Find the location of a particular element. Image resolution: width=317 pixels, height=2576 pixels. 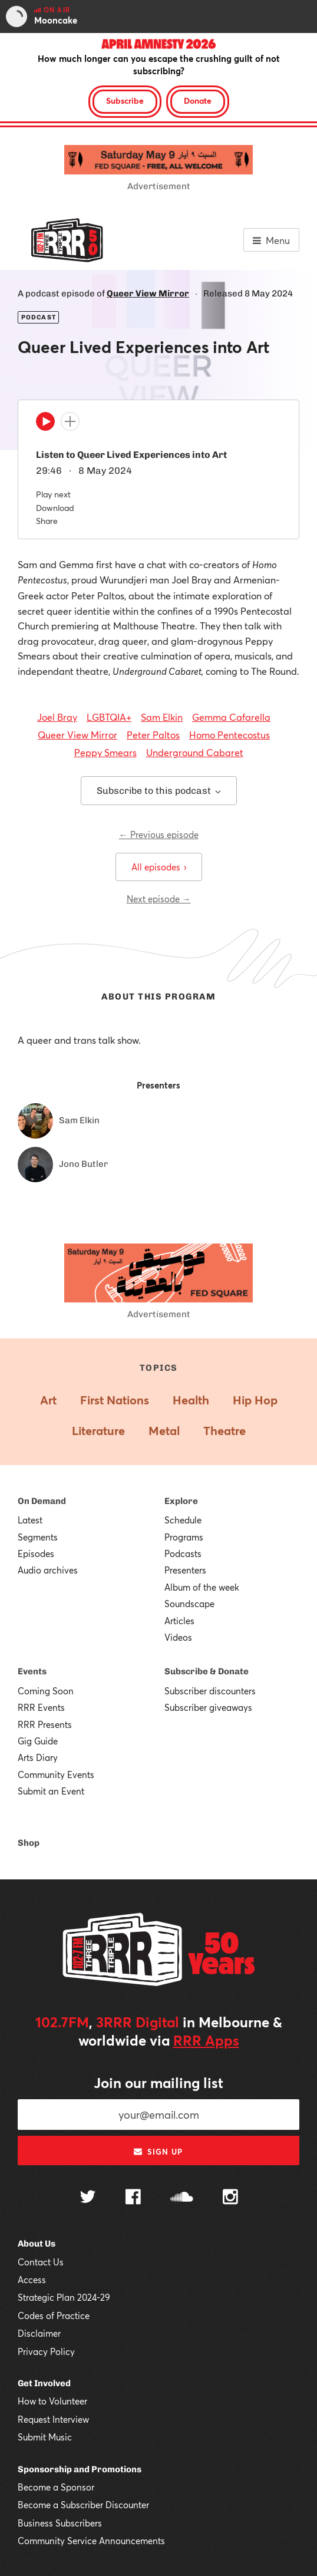

Codes of Practice is located at coordinates (54, 2315).